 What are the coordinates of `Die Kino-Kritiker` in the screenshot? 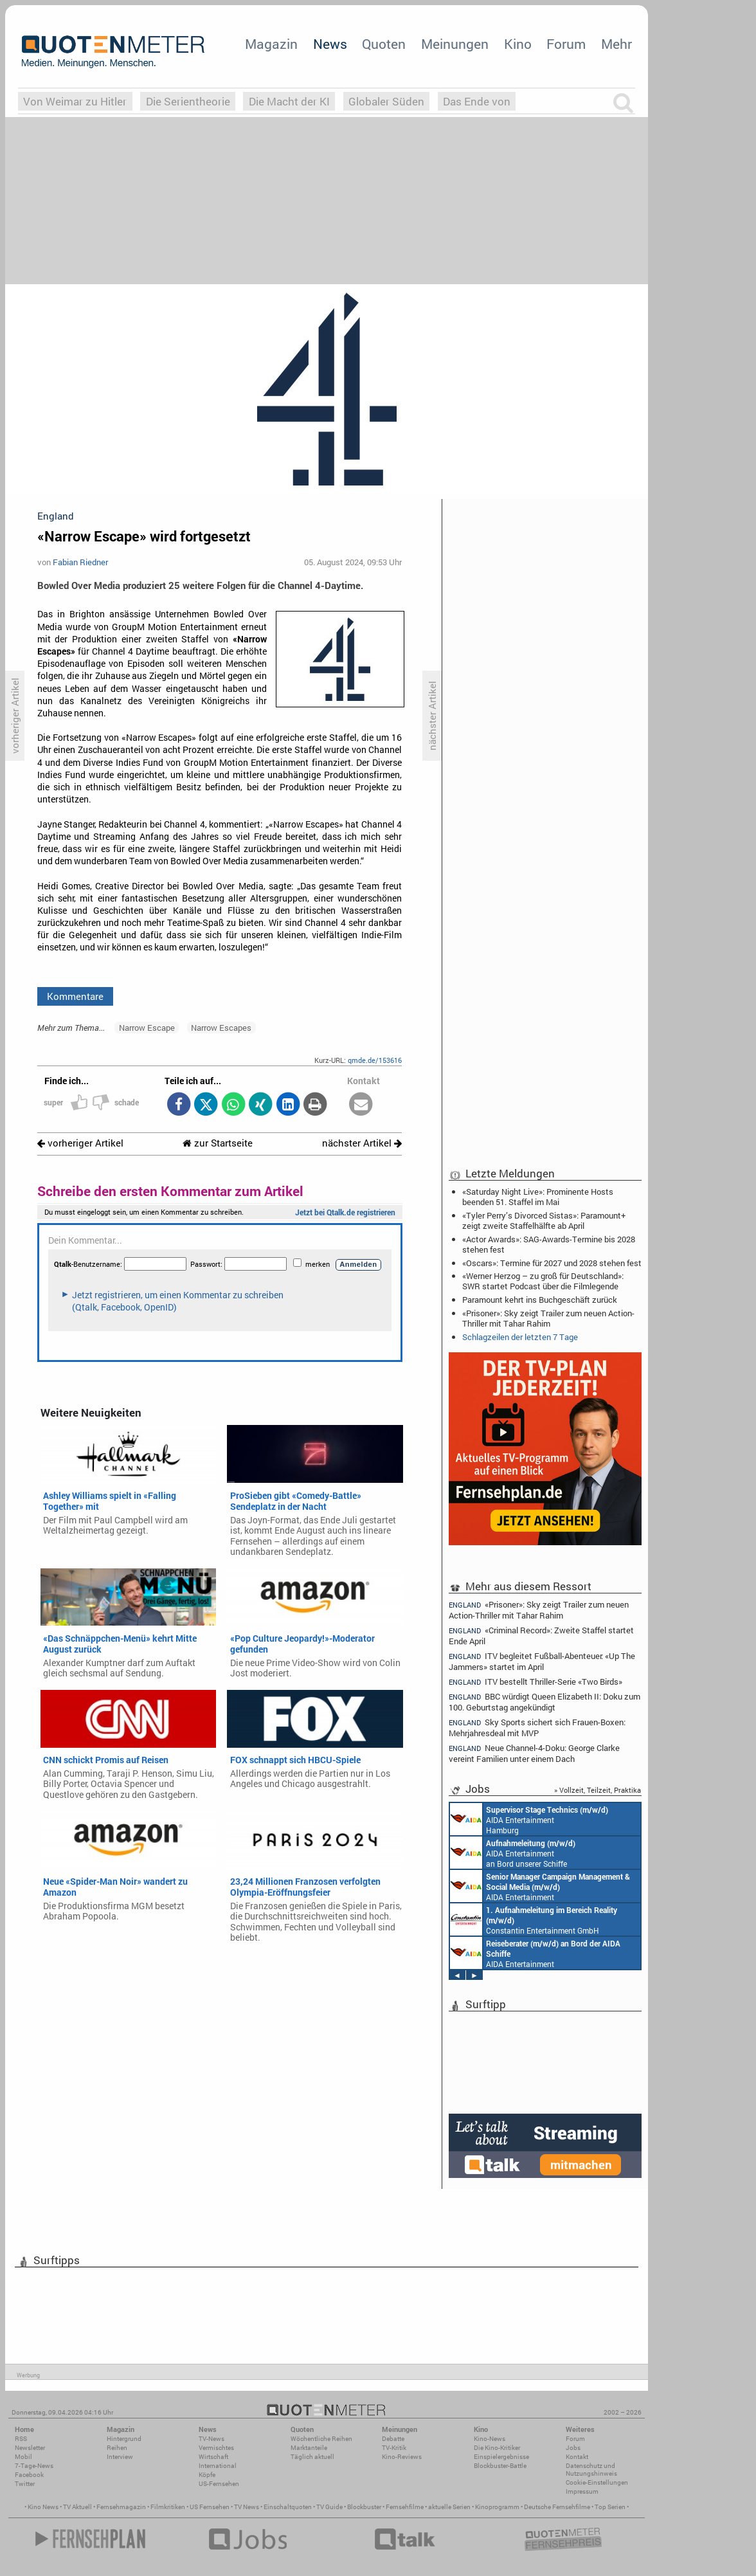 It's located at (497, 2448).